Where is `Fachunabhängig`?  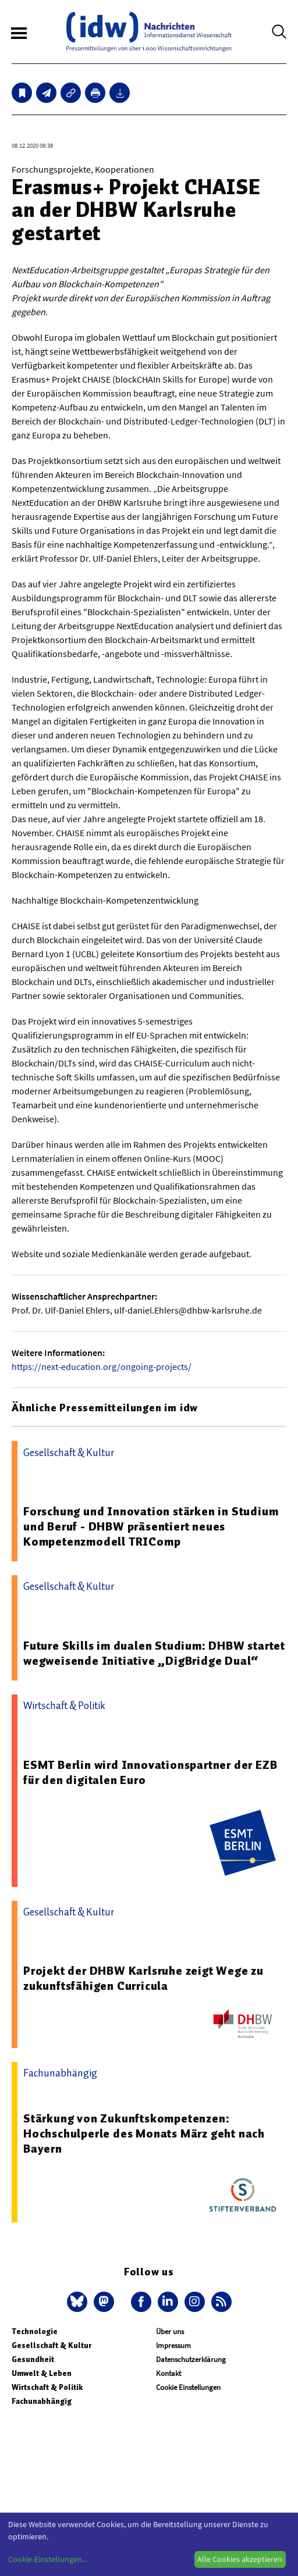
Fachunabhängig is located at coordinates (42, 2401).